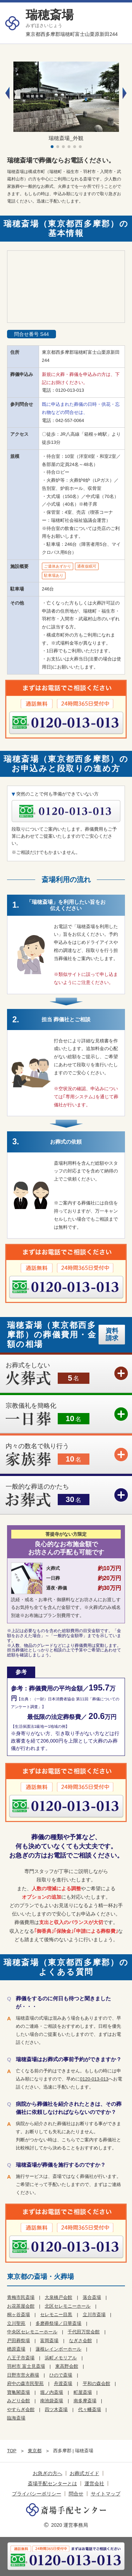  I want to click on なぎさ会館, so click(80, 2340).